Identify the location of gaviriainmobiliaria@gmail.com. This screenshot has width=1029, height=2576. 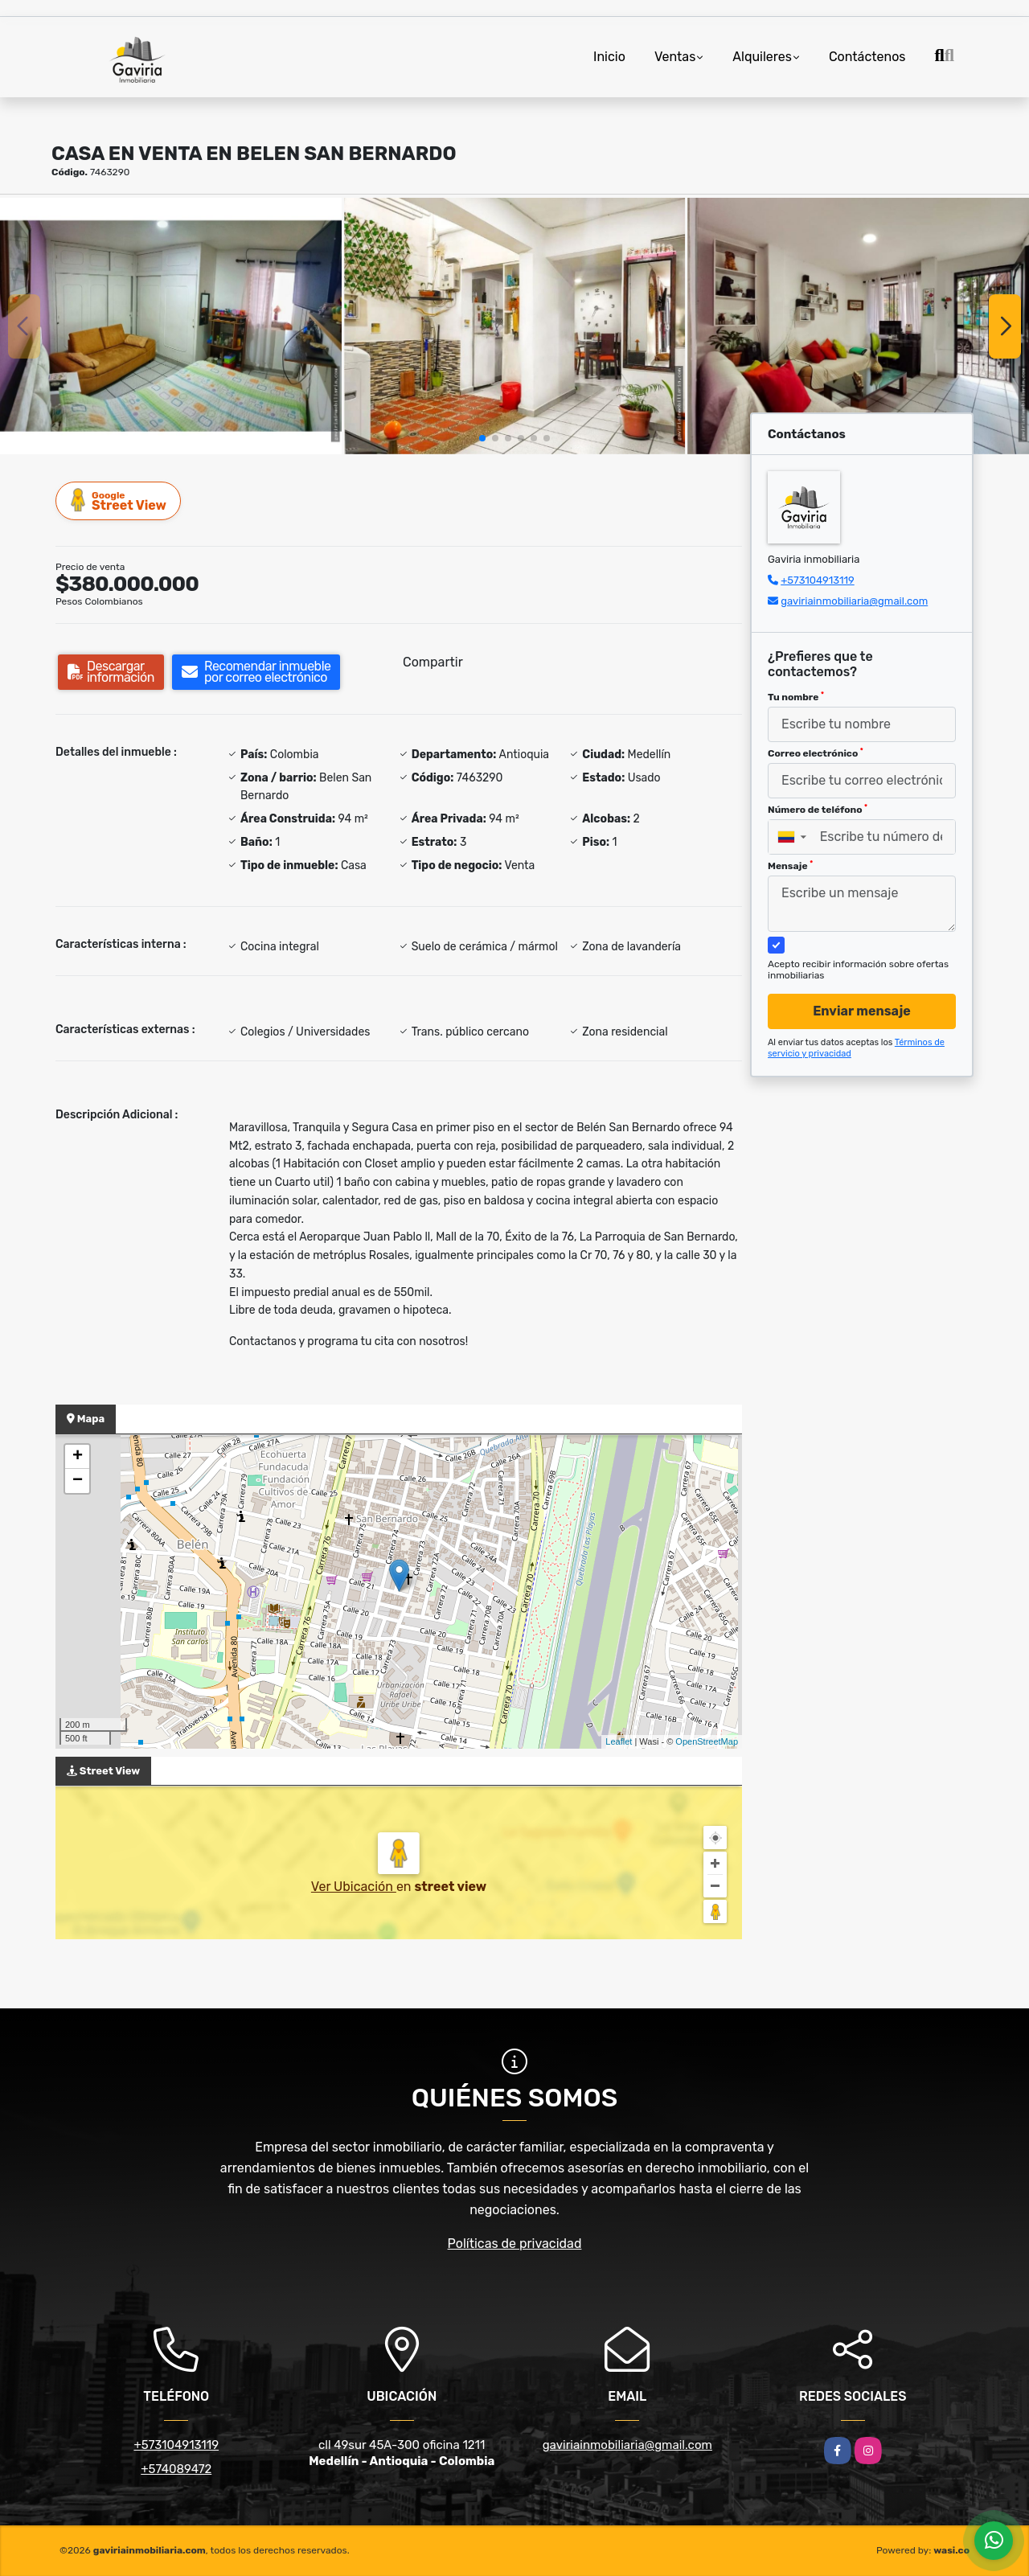
(854, 601).